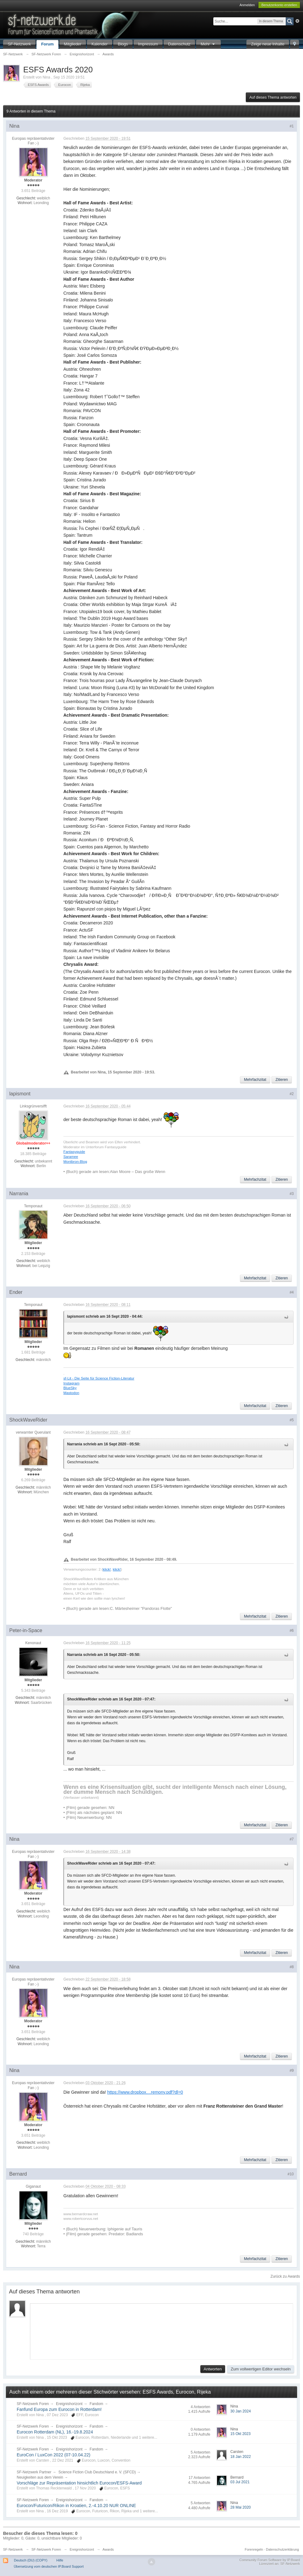 The image size is (303, 2576). What do you see at coordinates (281, 1079) in the screenshot?
I see `Zitieren` at bounding box center [281, 1079].